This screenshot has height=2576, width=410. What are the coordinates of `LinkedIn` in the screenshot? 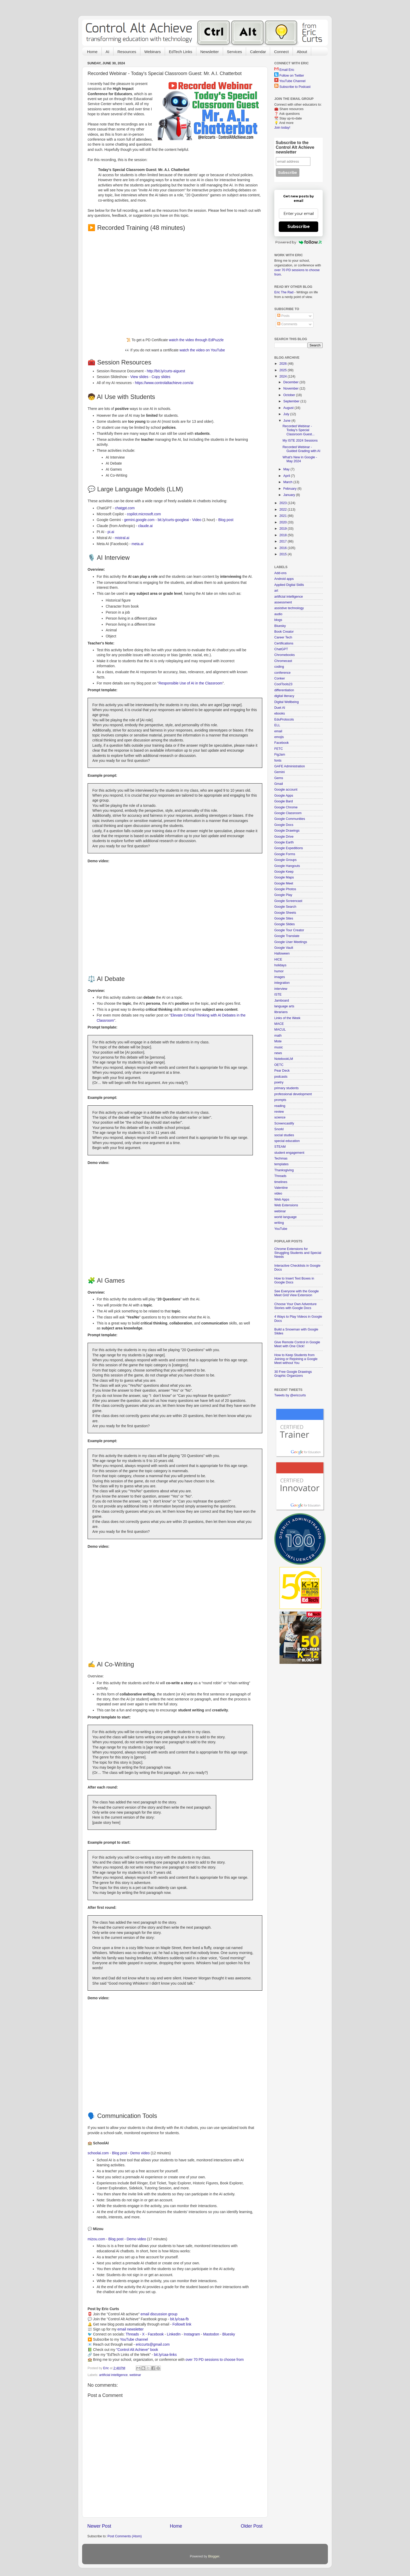 It's located at (173, 2334).